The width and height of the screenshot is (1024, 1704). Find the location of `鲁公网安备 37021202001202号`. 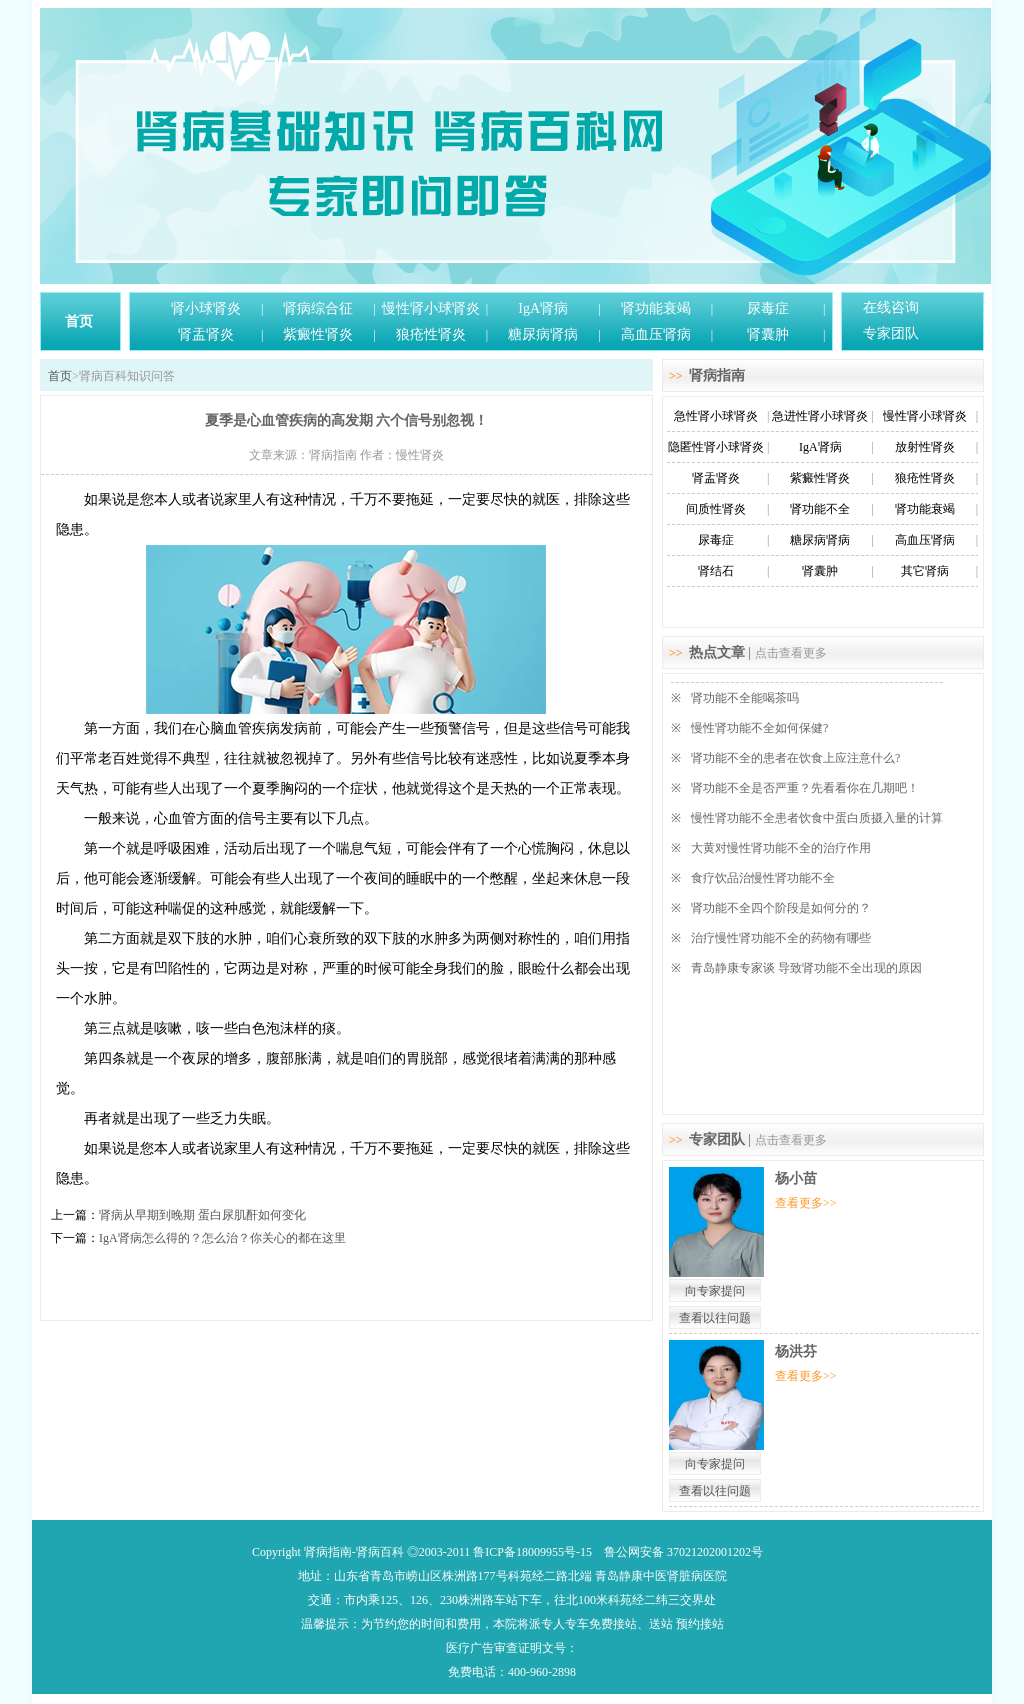

鲁公网安备 37021202001202号 is located at coordinates (683, 1552).